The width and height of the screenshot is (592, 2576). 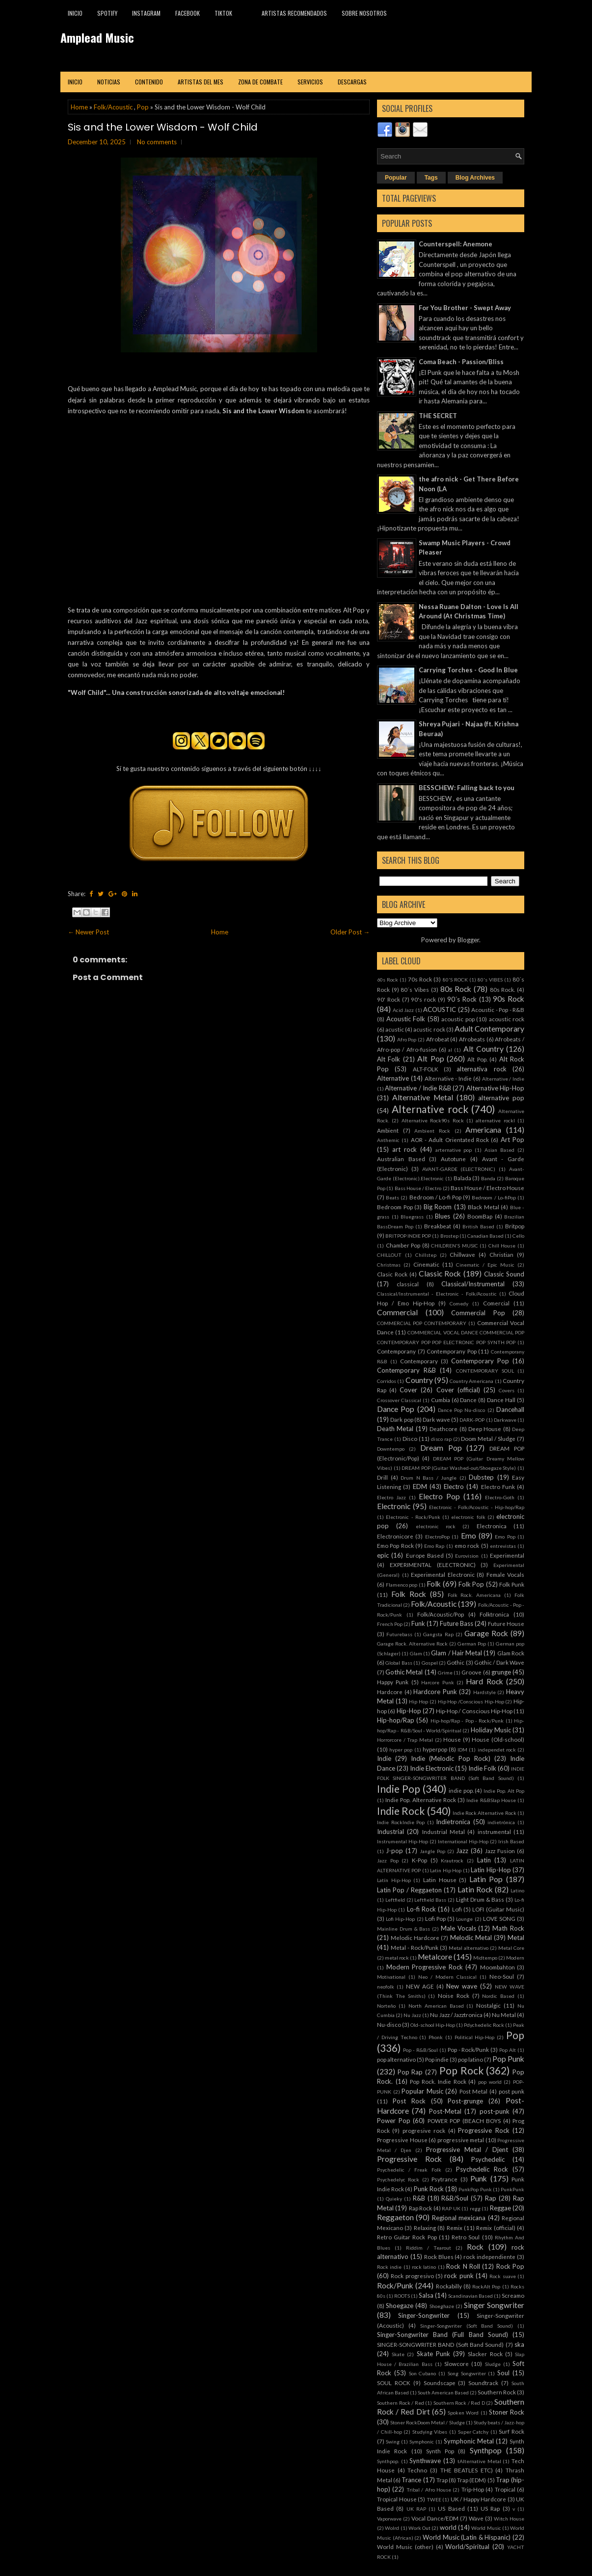 I want to click on Cover (official), so click(x=458, y=1390).